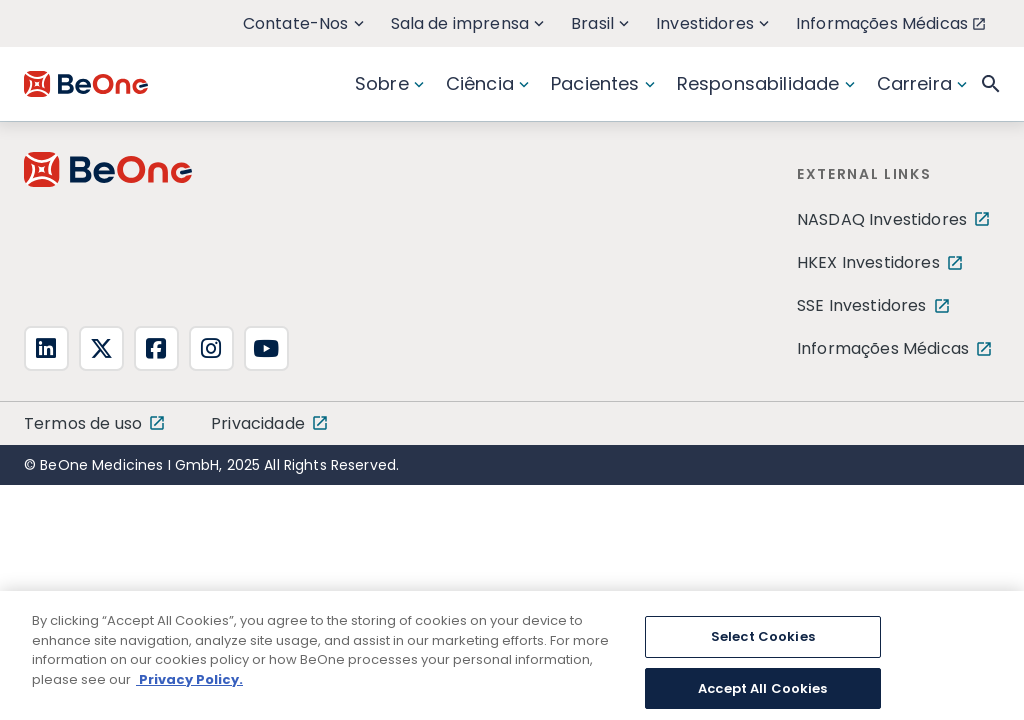 The width and height of the screenshot is (1024, 720). I want to click on Informações Médicas, so click(890, 23).